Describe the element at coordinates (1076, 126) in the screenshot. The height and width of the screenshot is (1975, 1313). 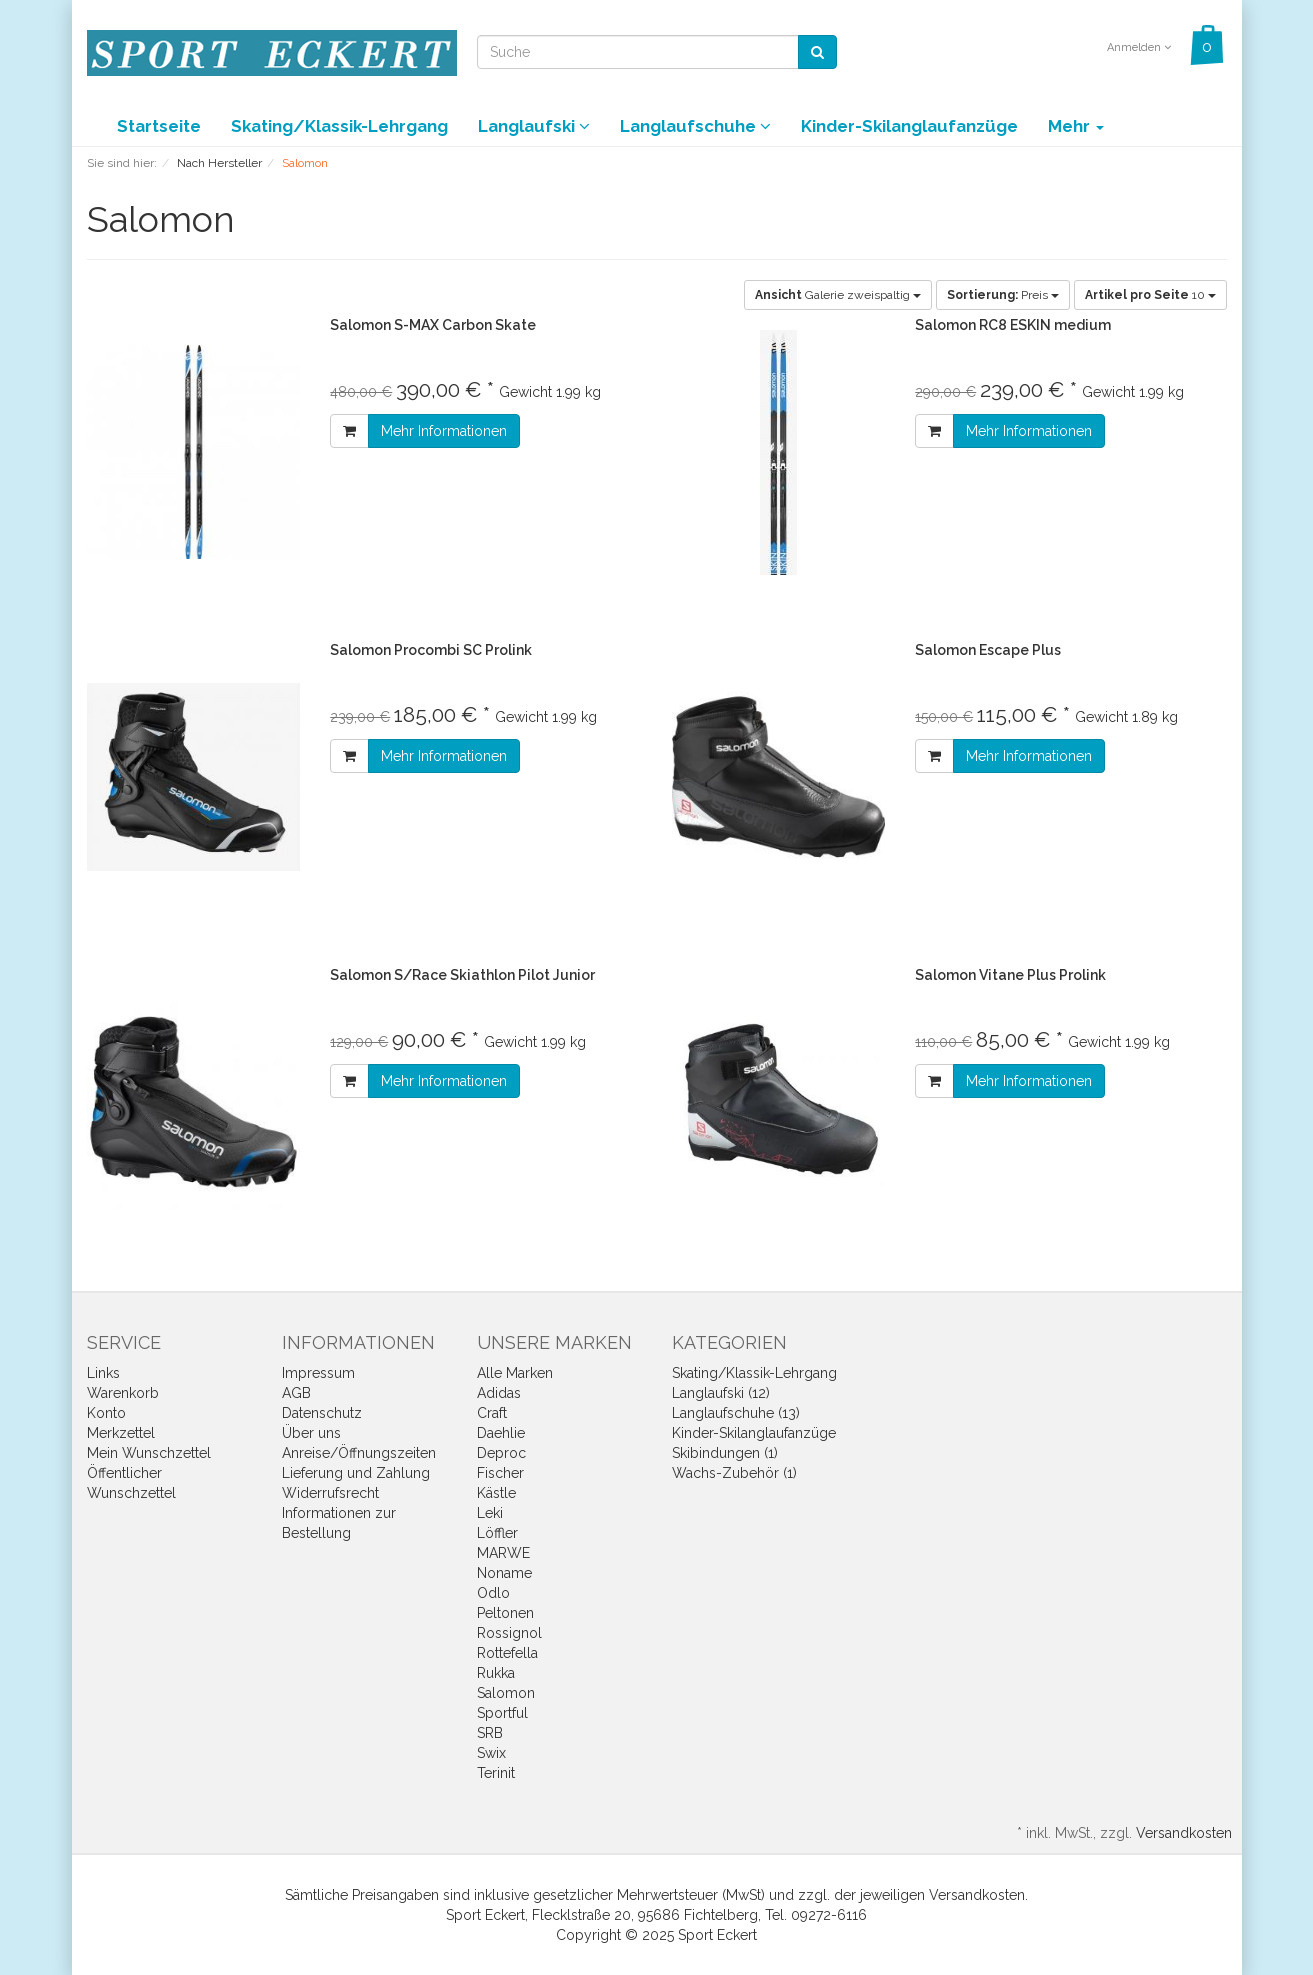
I see `Mehr` at that location.